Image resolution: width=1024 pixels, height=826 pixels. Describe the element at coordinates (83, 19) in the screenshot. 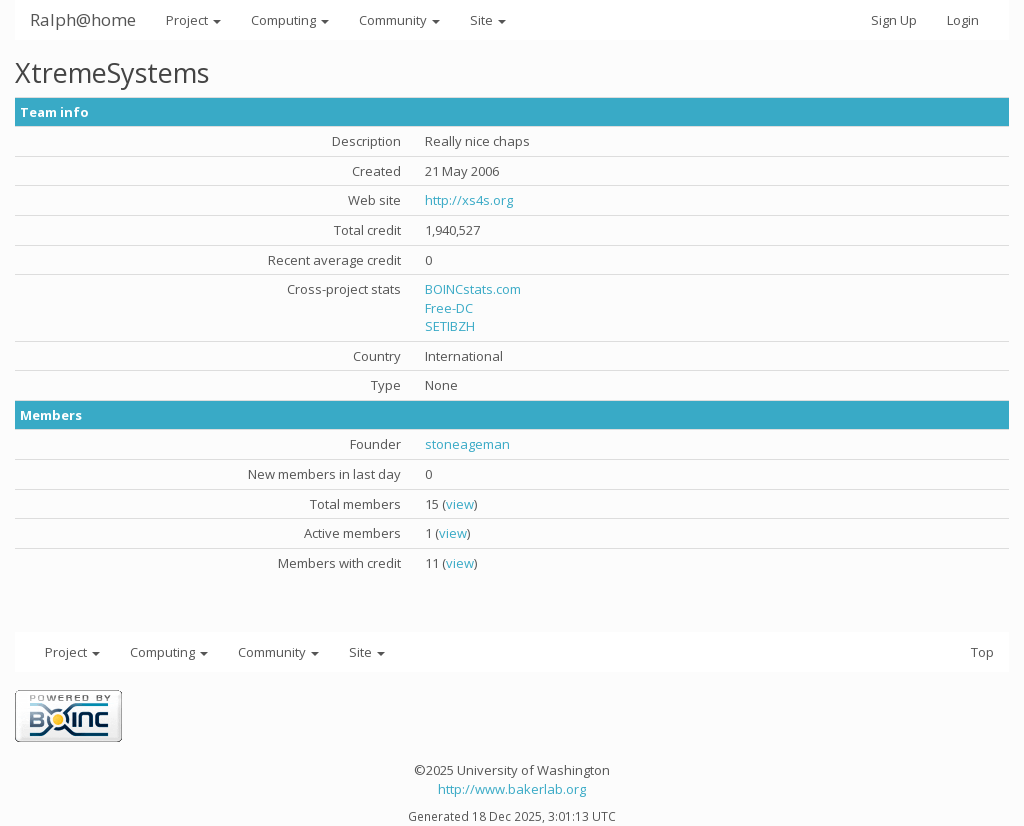

I see `Ralph@home` at that location.